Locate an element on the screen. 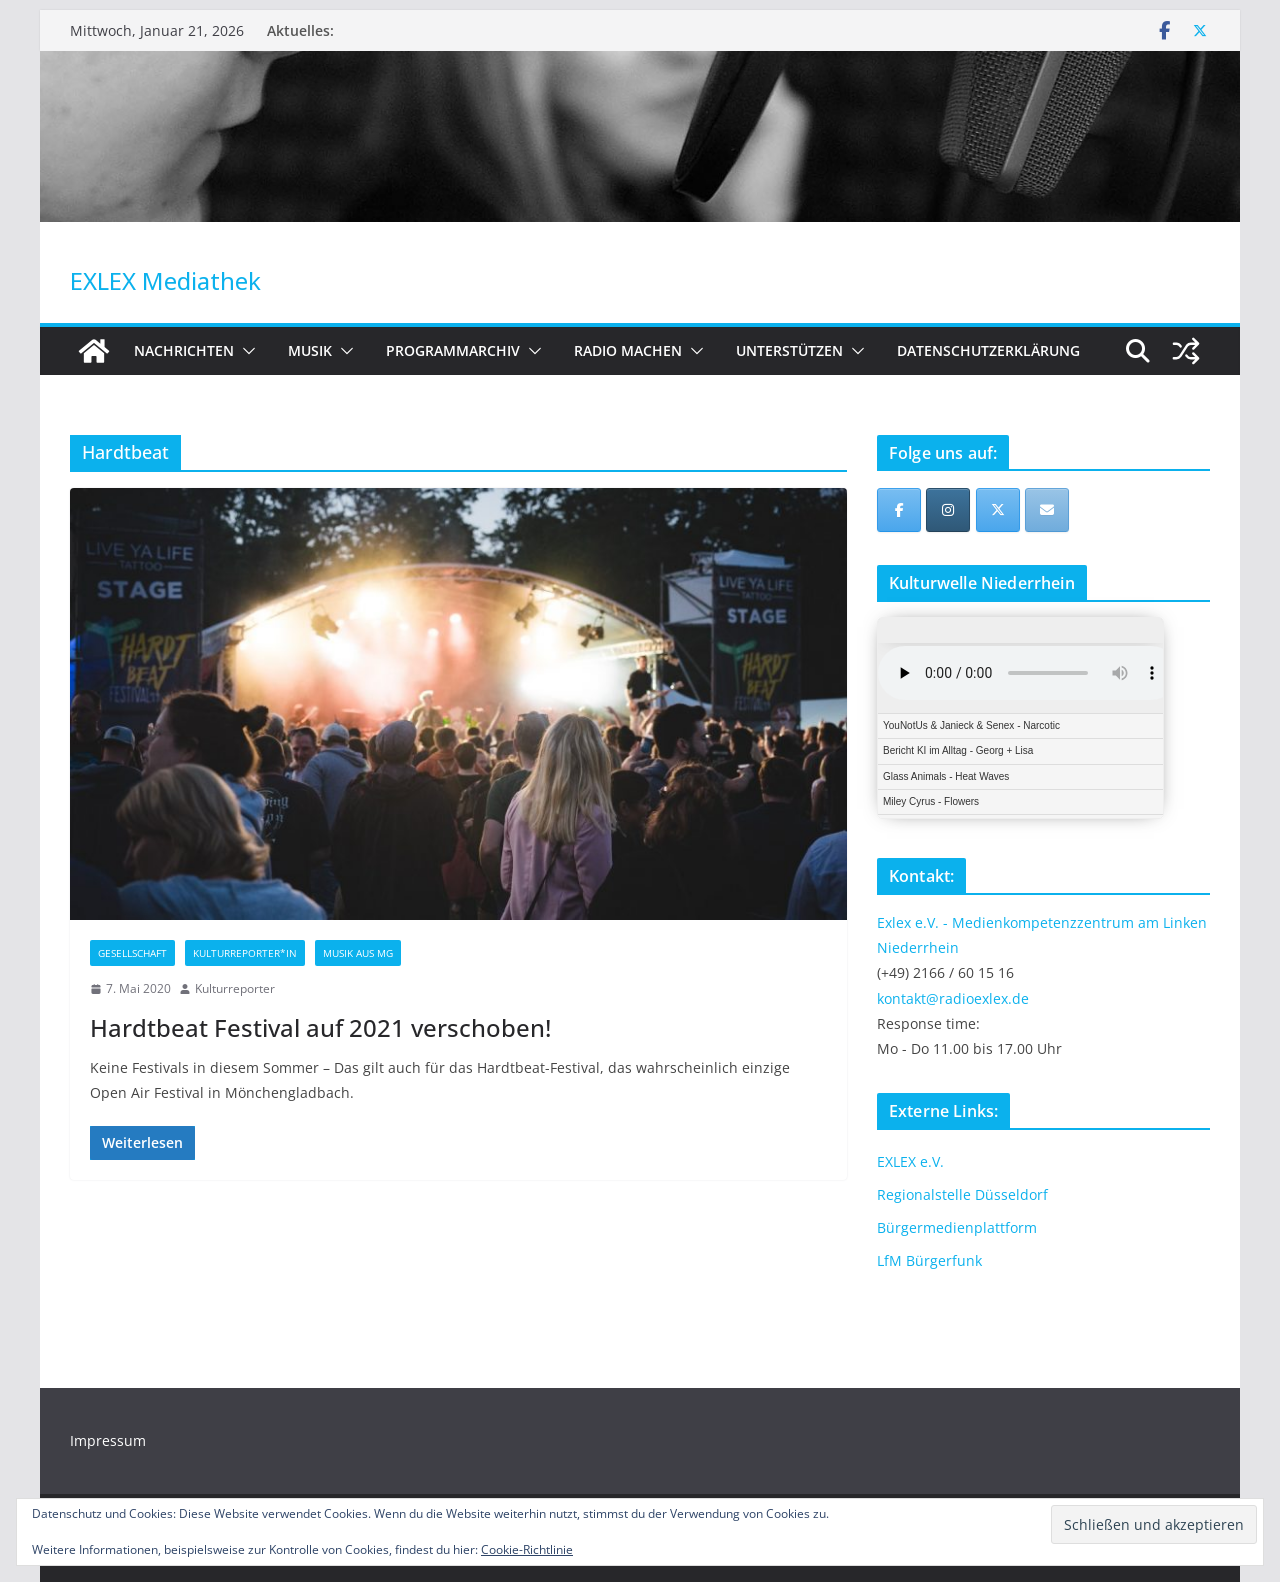 The image size is (1280, 1582). Unterstützen is located at coordinates (789, 350).